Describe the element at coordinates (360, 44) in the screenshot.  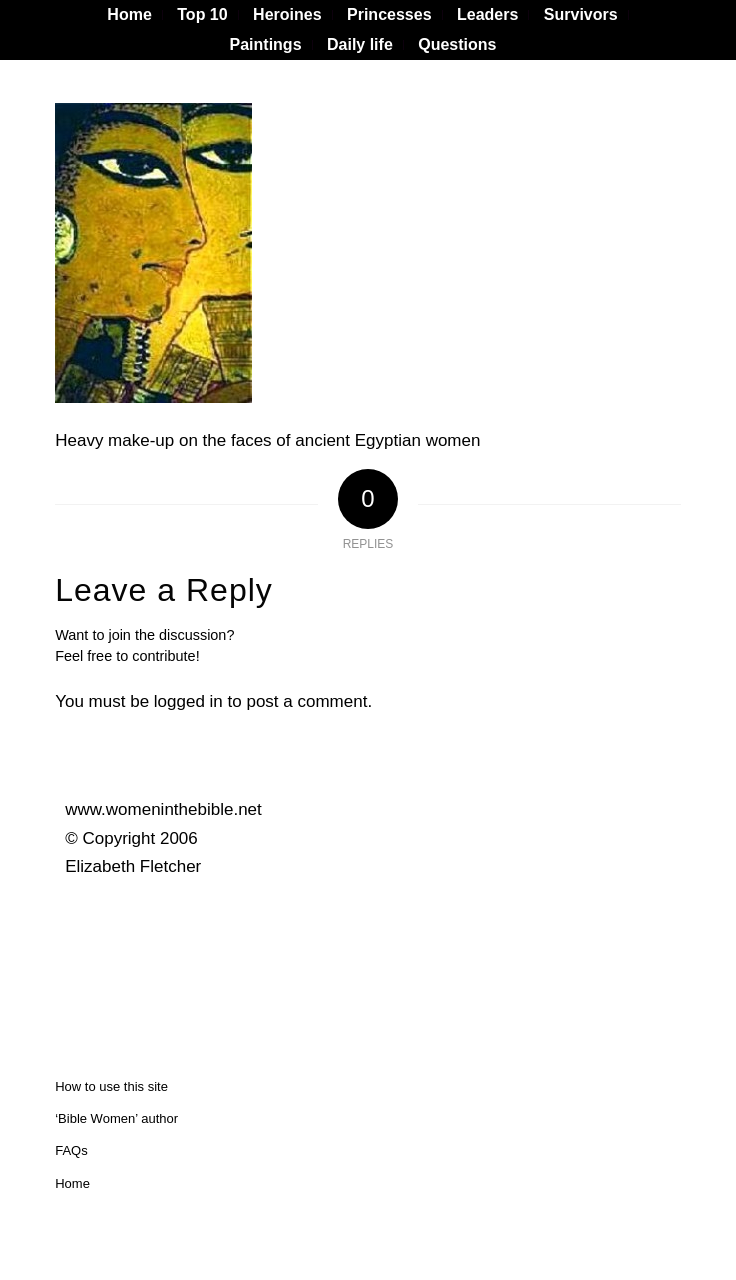
I see `Daily life` at that location.